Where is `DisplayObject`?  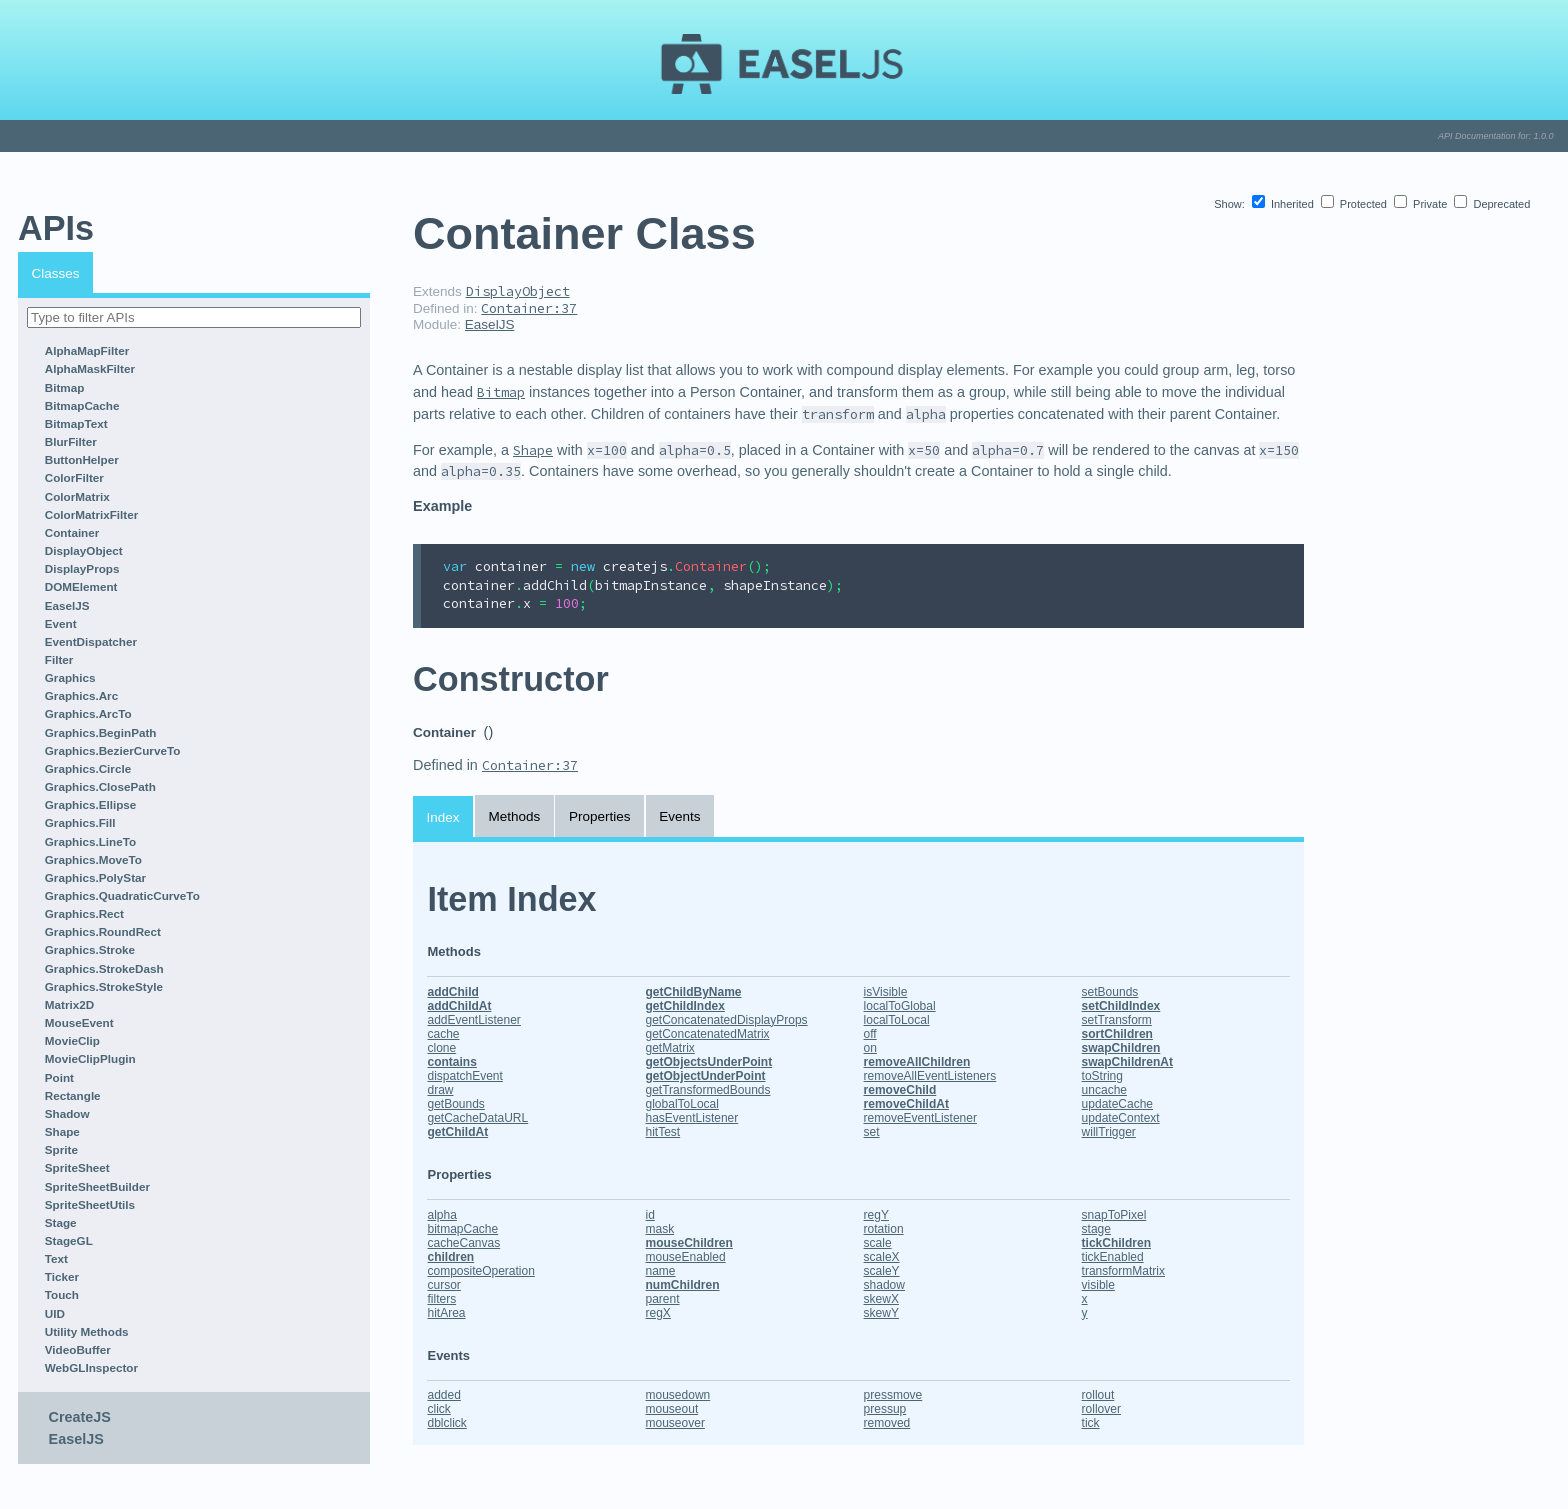
DisplayObject is located at coordinates (84, 550).